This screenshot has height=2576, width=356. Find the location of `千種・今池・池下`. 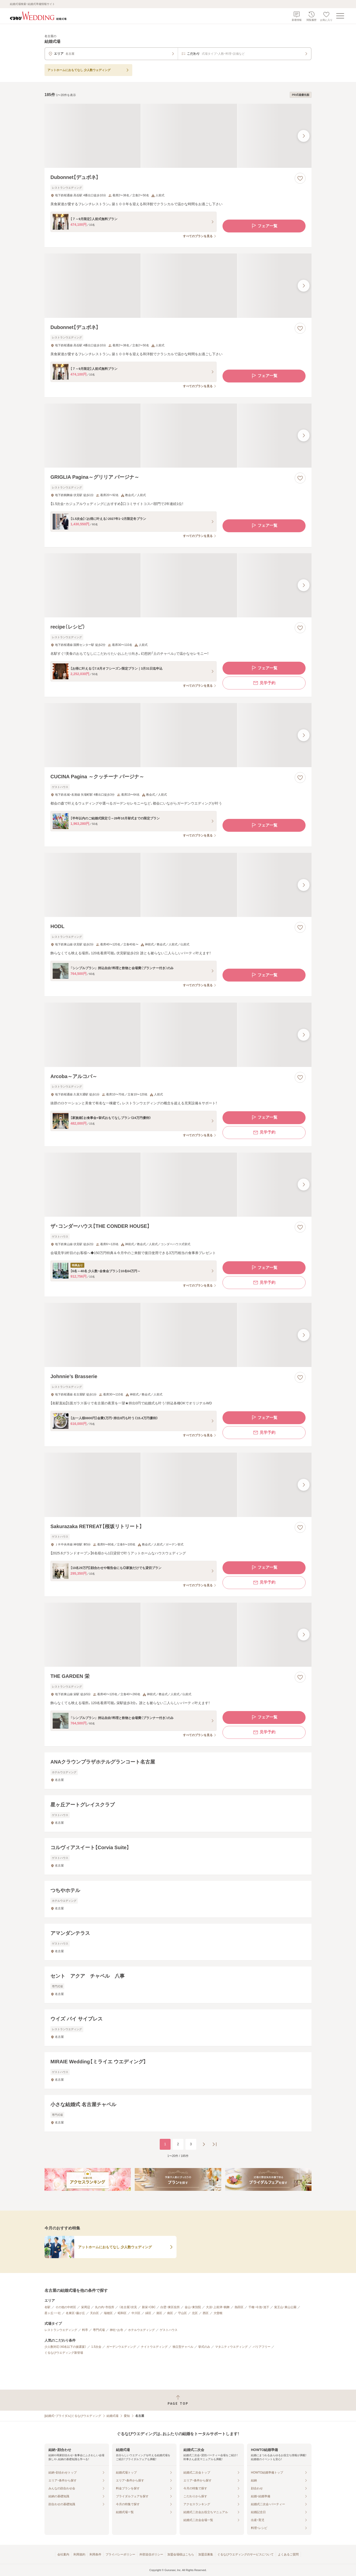

千種・今池・池下 is located at coordinates (258, 2307).